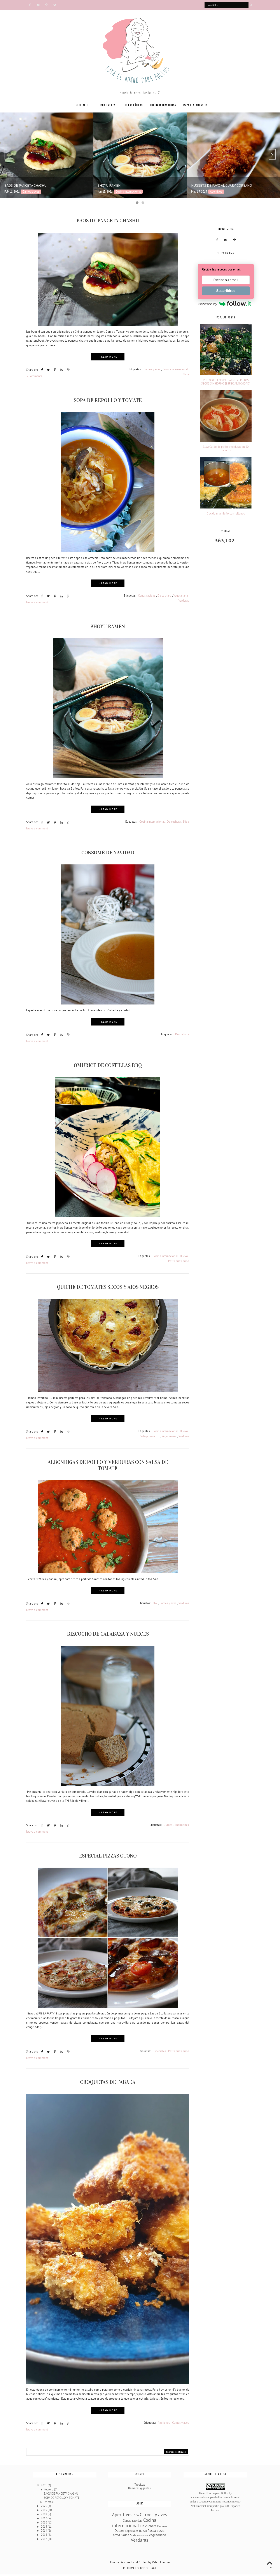 The image size is (280, 2576). Describe the element at coordinates (128, 193) in the screenshot. I see `Cocina internacional` at that location.